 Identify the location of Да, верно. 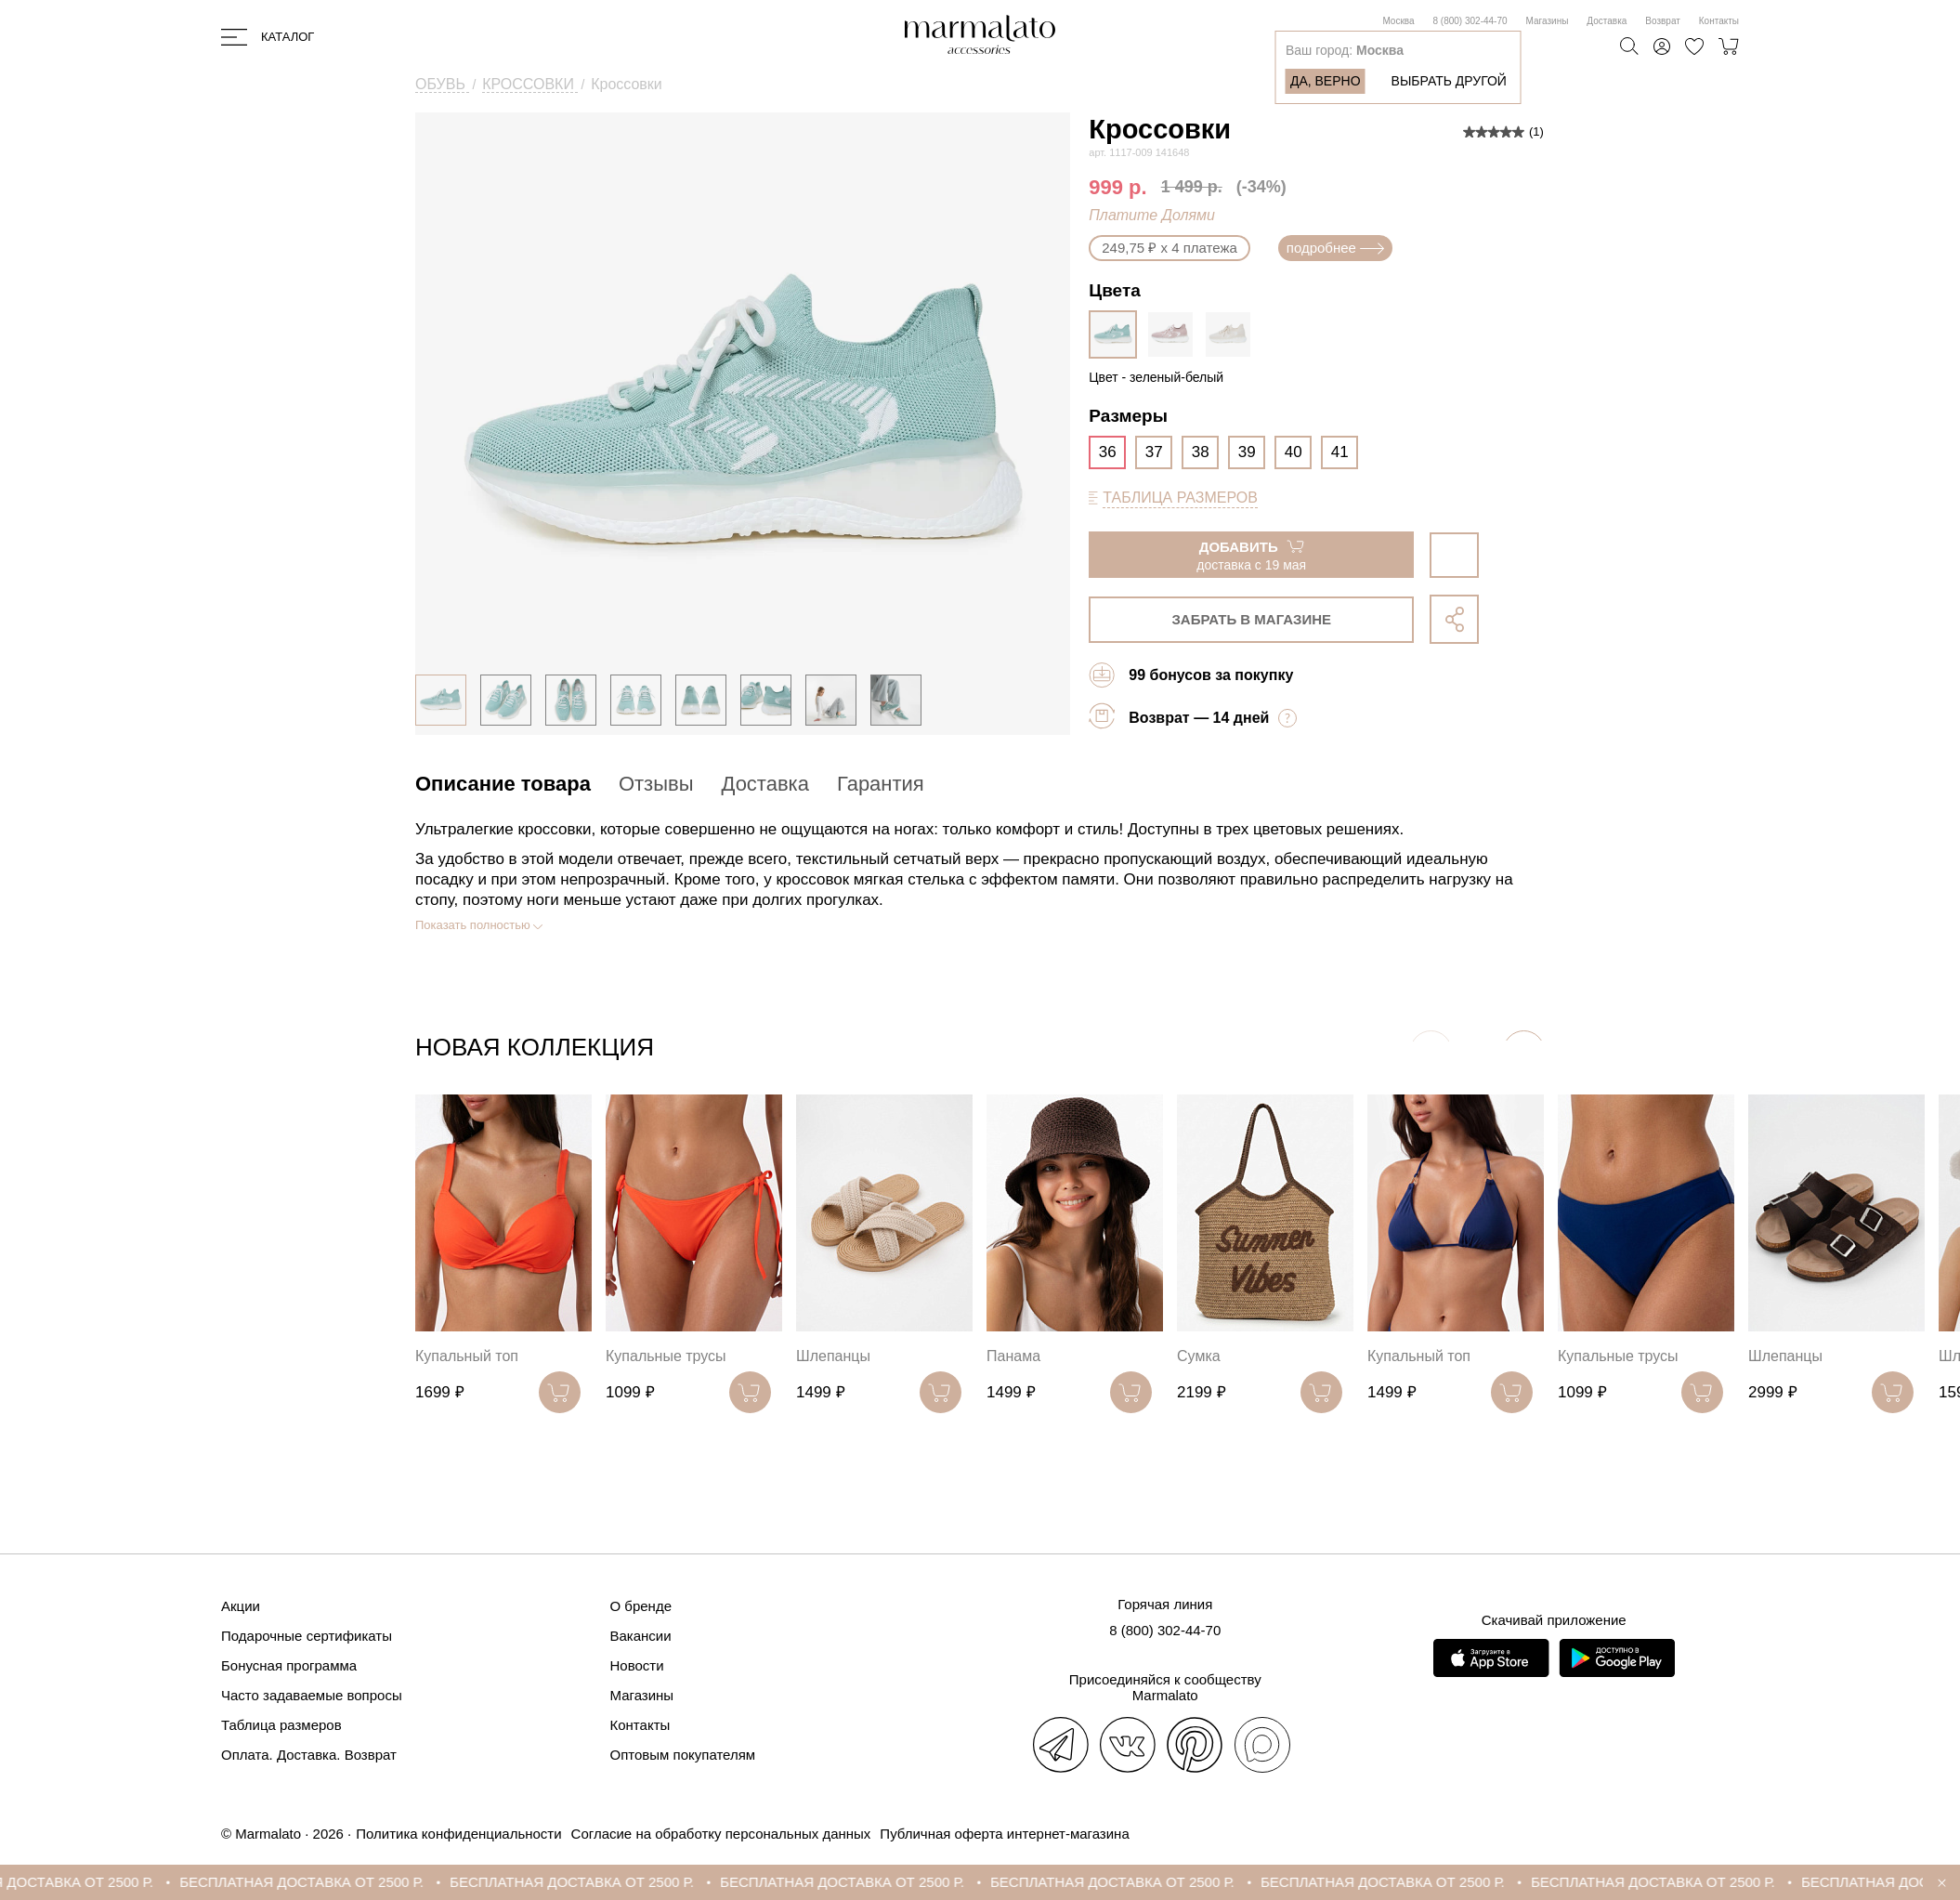
(1325, 80).